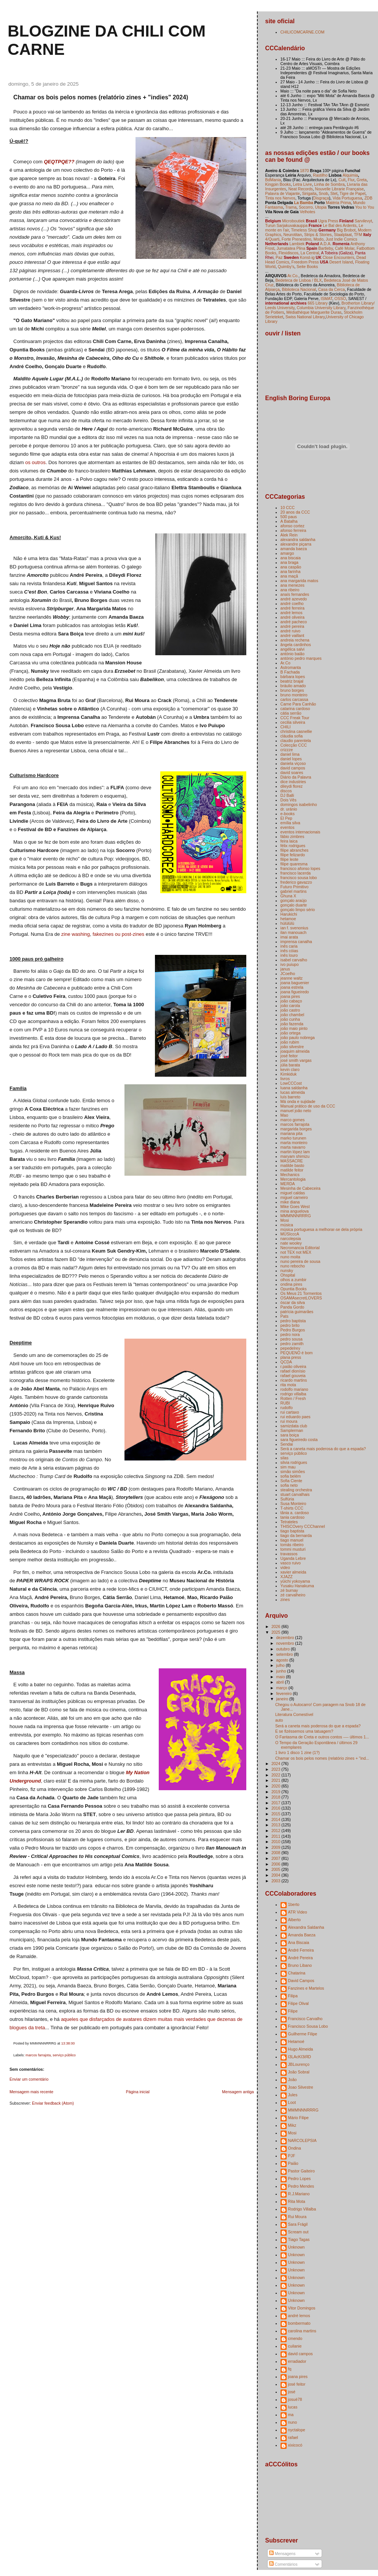 The width and height of the screenshot is (378, 2576). I want to click on alexandre piçarra, so click(296, 544).